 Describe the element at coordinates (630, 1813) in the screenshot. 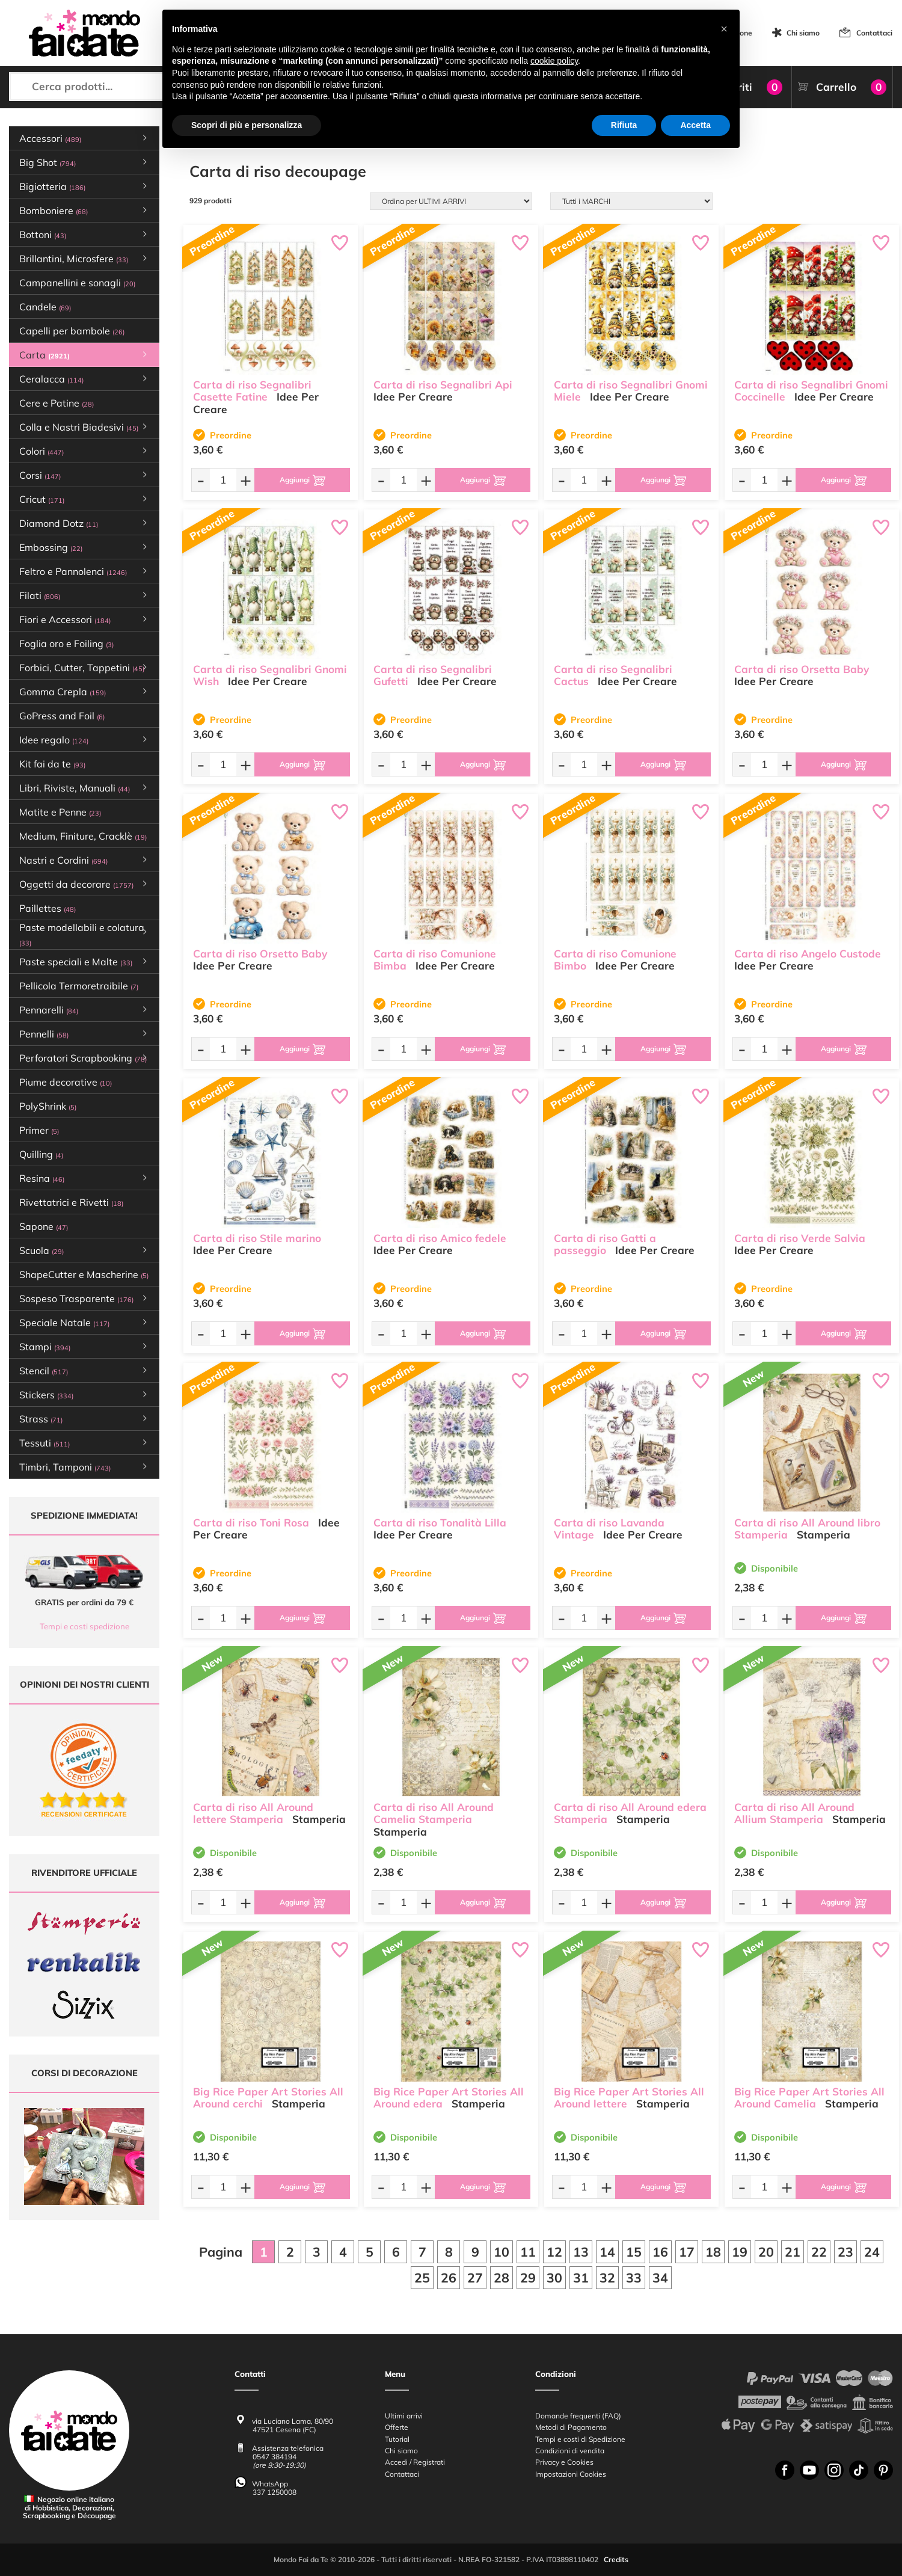

I see `Carta di riso All Around edera Stamperia` at that location.